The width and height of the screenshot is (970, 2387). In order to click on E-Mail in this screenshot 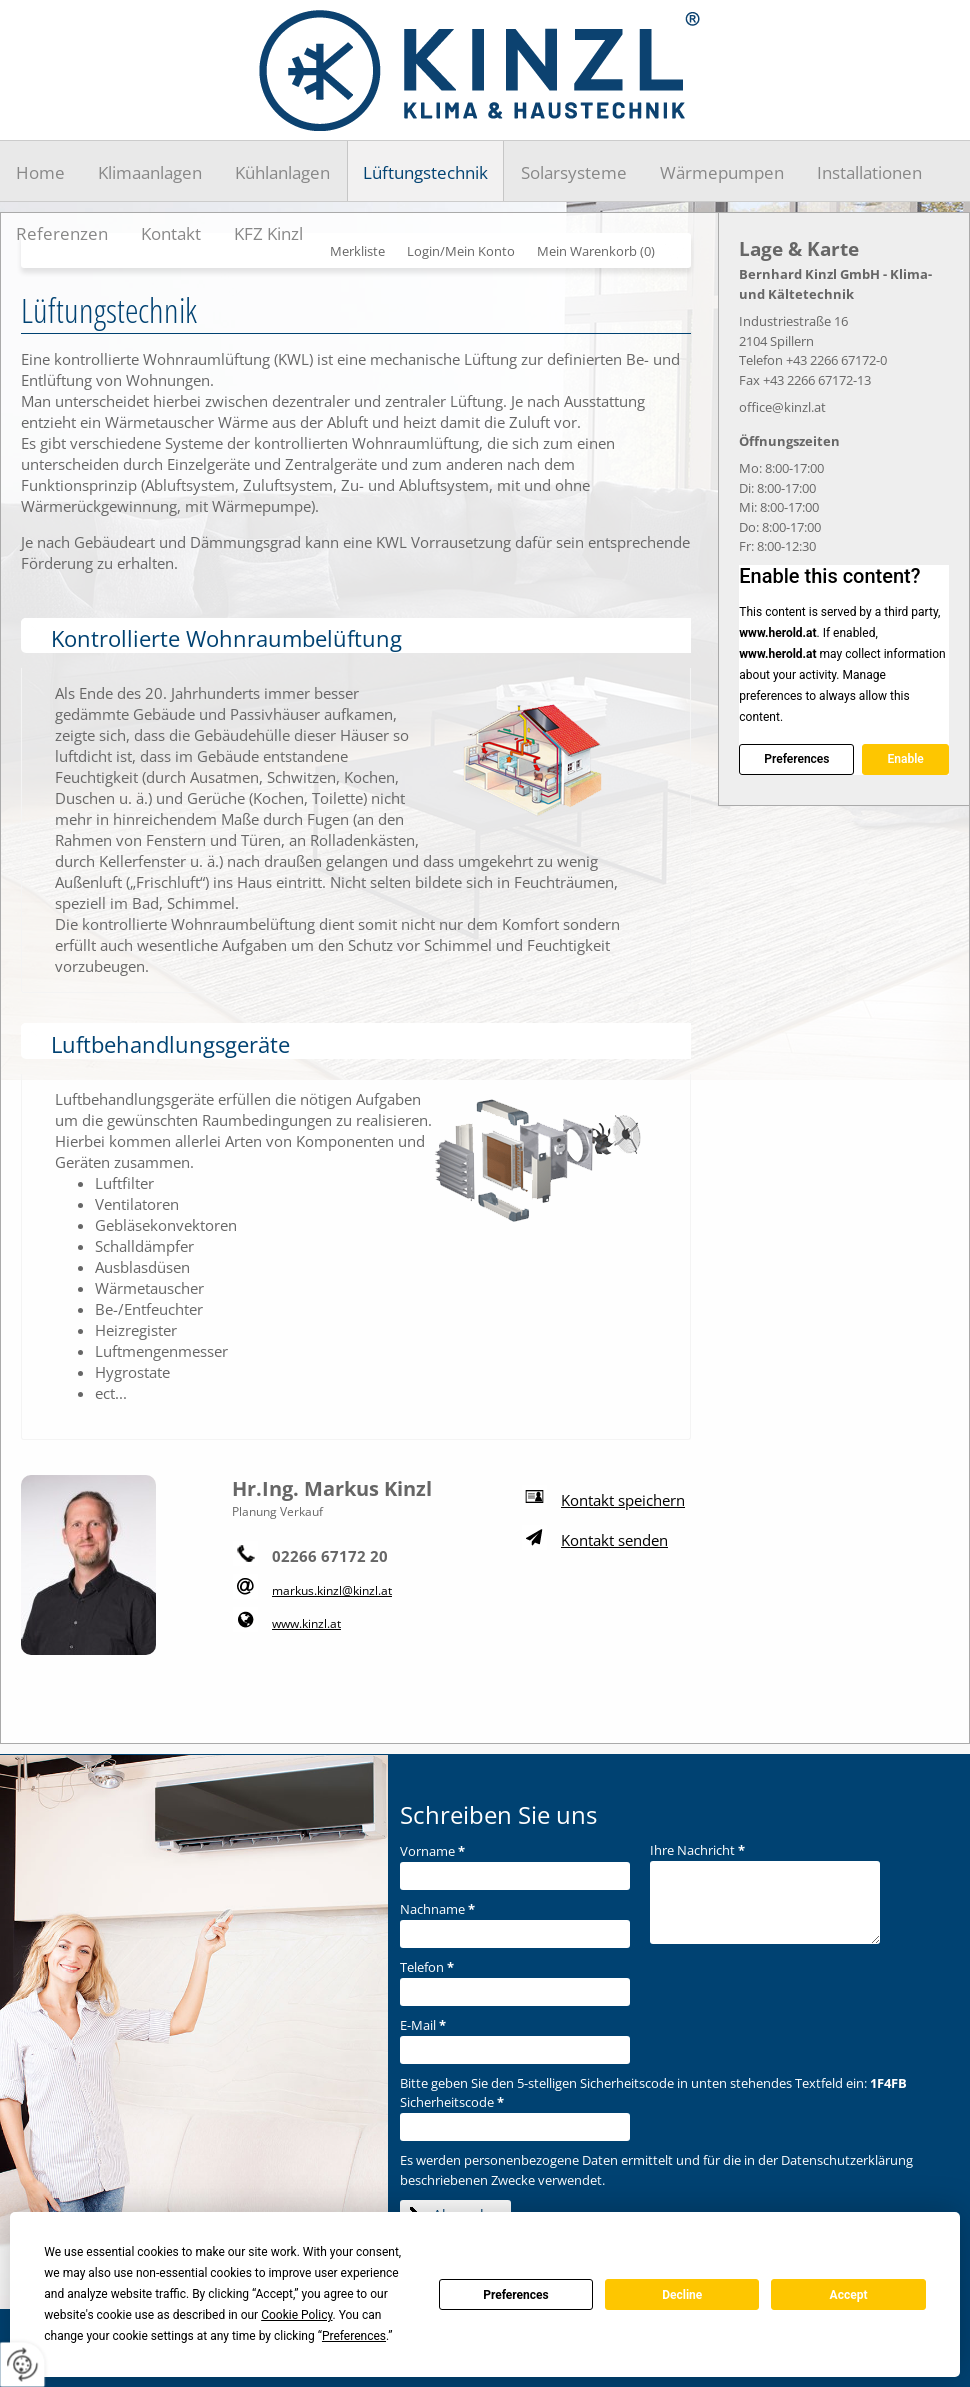, I will do `click(423, 2025)`.